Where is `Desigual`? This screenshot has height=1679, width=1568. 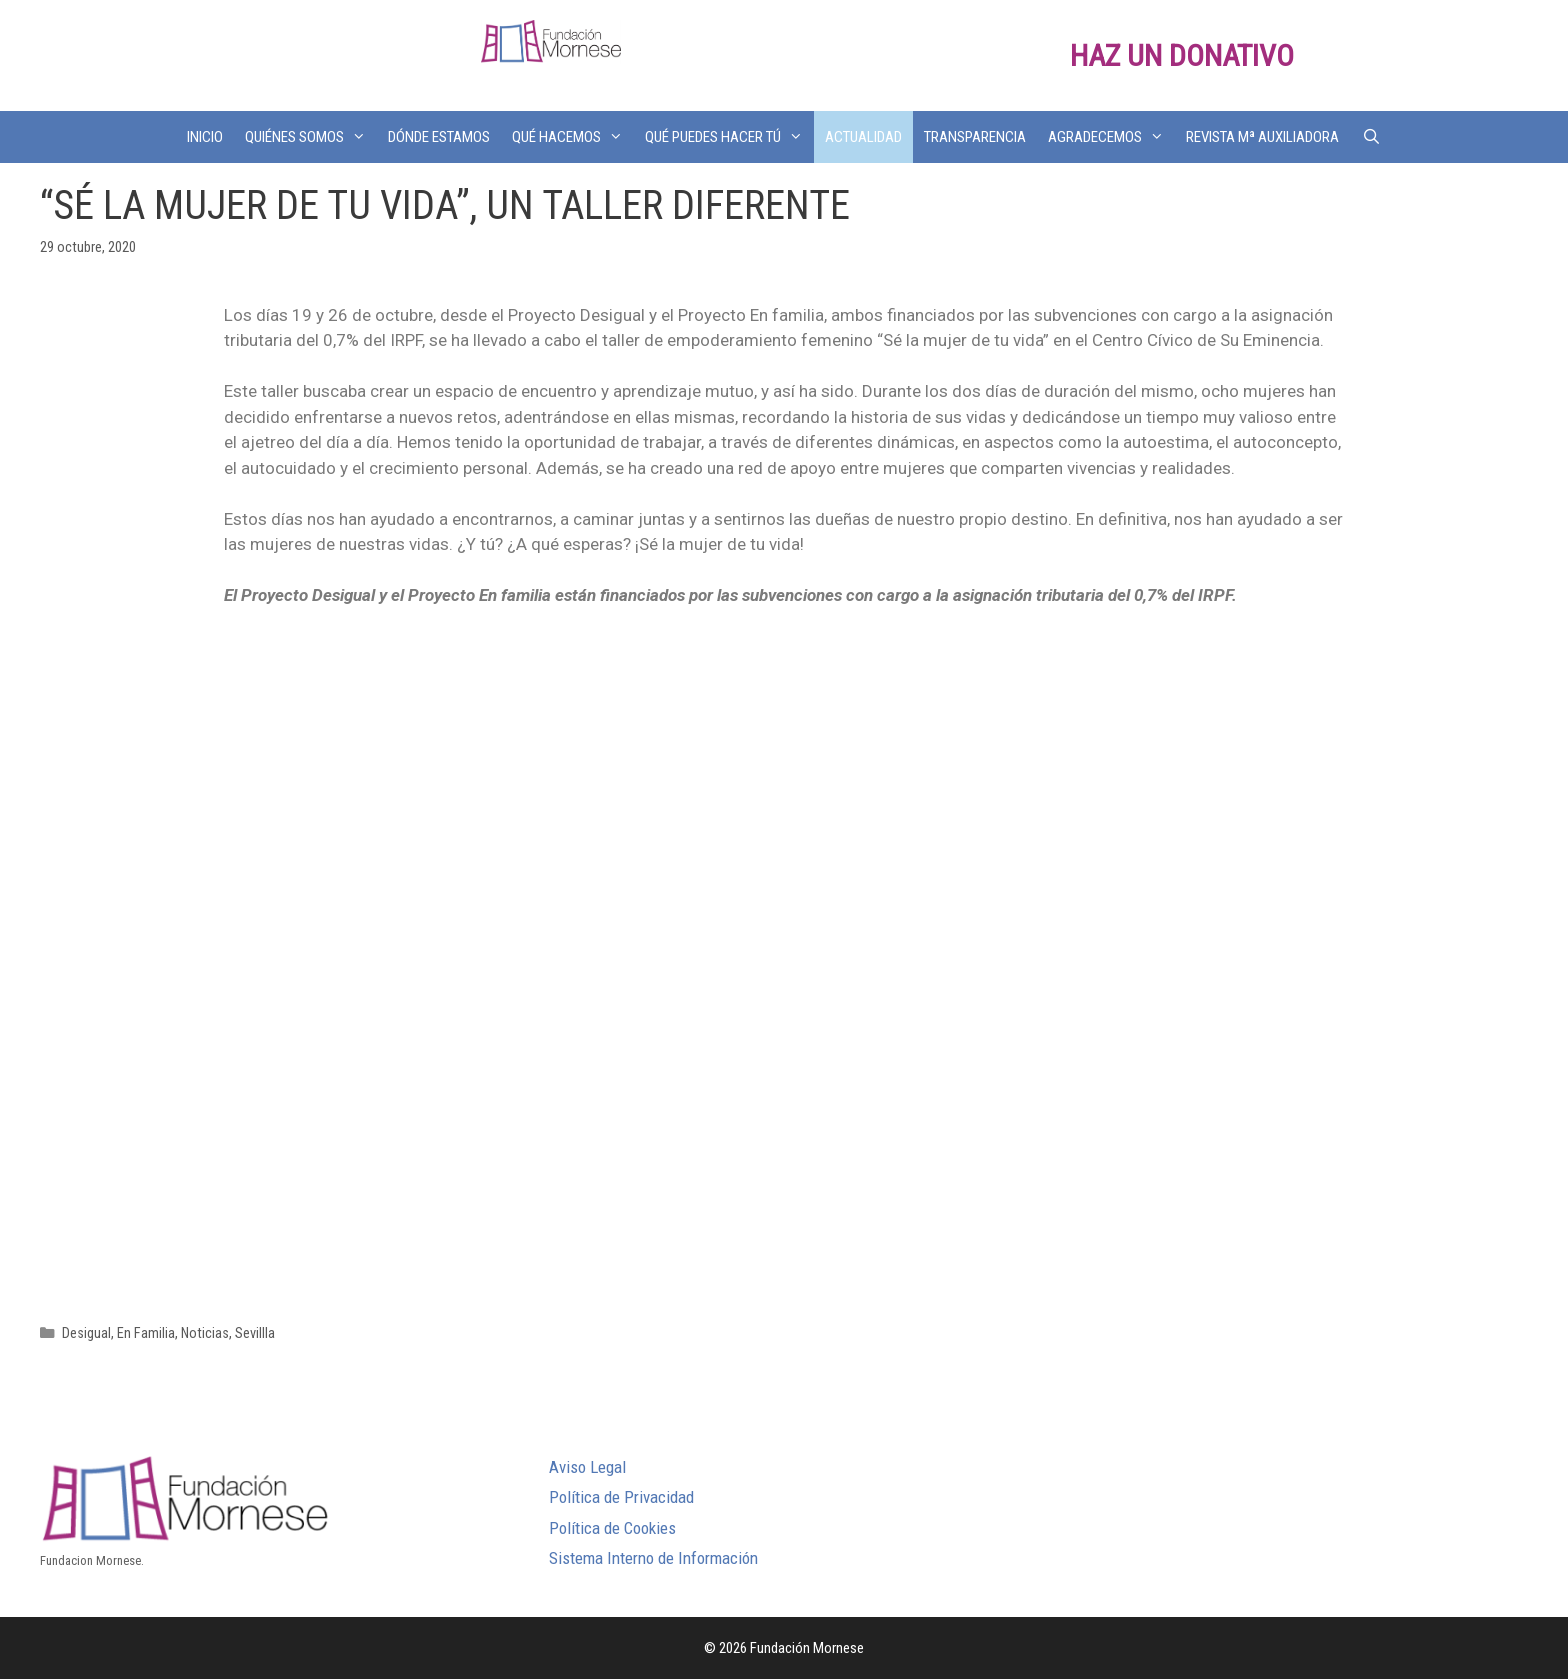 Desigual is located at coordinates (86, 1333).